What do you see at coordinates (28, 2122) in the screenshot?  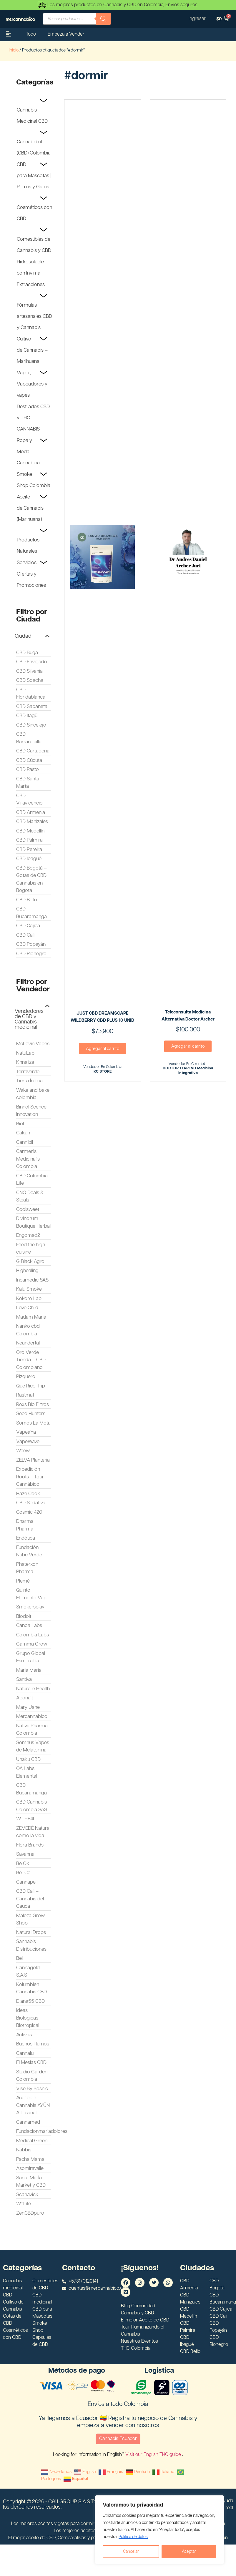 I see `Cannamed` at bounding box center [28, 2122].